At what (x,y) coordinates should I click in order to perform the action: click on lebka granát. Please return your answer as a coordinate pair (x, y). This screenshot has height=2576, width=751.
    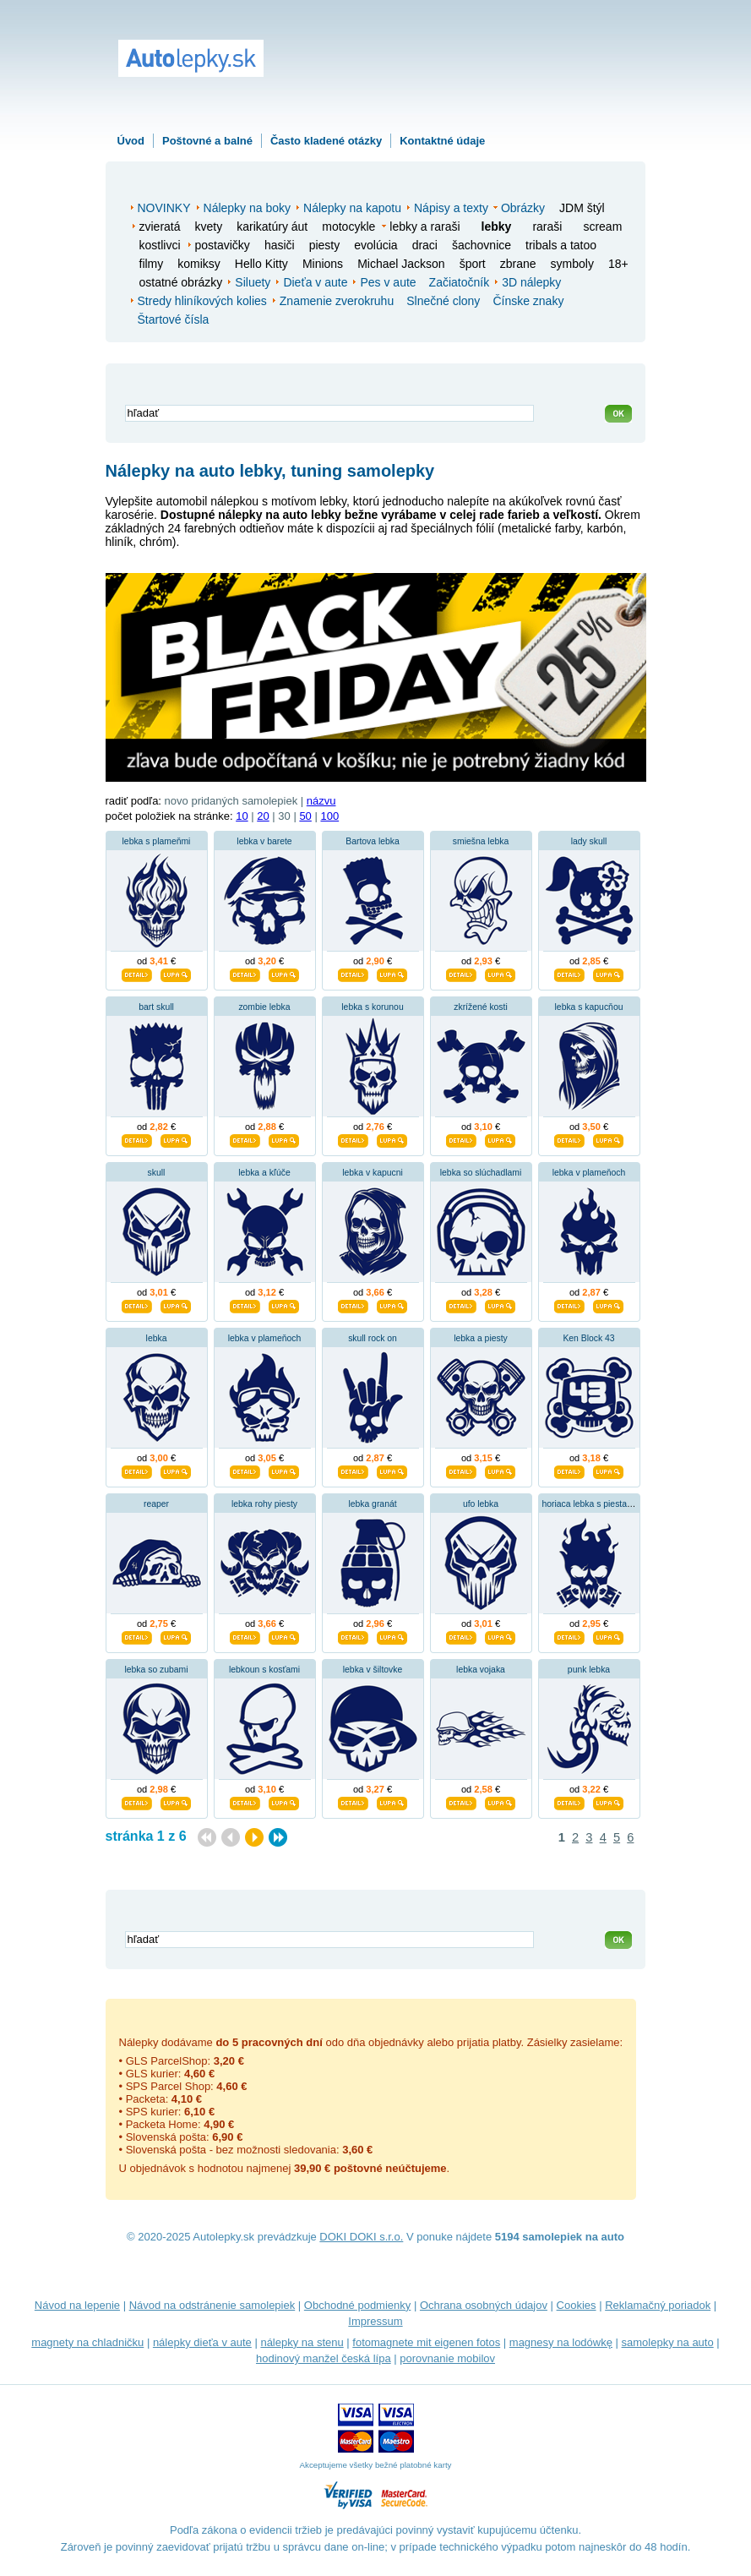
    Looking at the image, I should click on (372, 1504).